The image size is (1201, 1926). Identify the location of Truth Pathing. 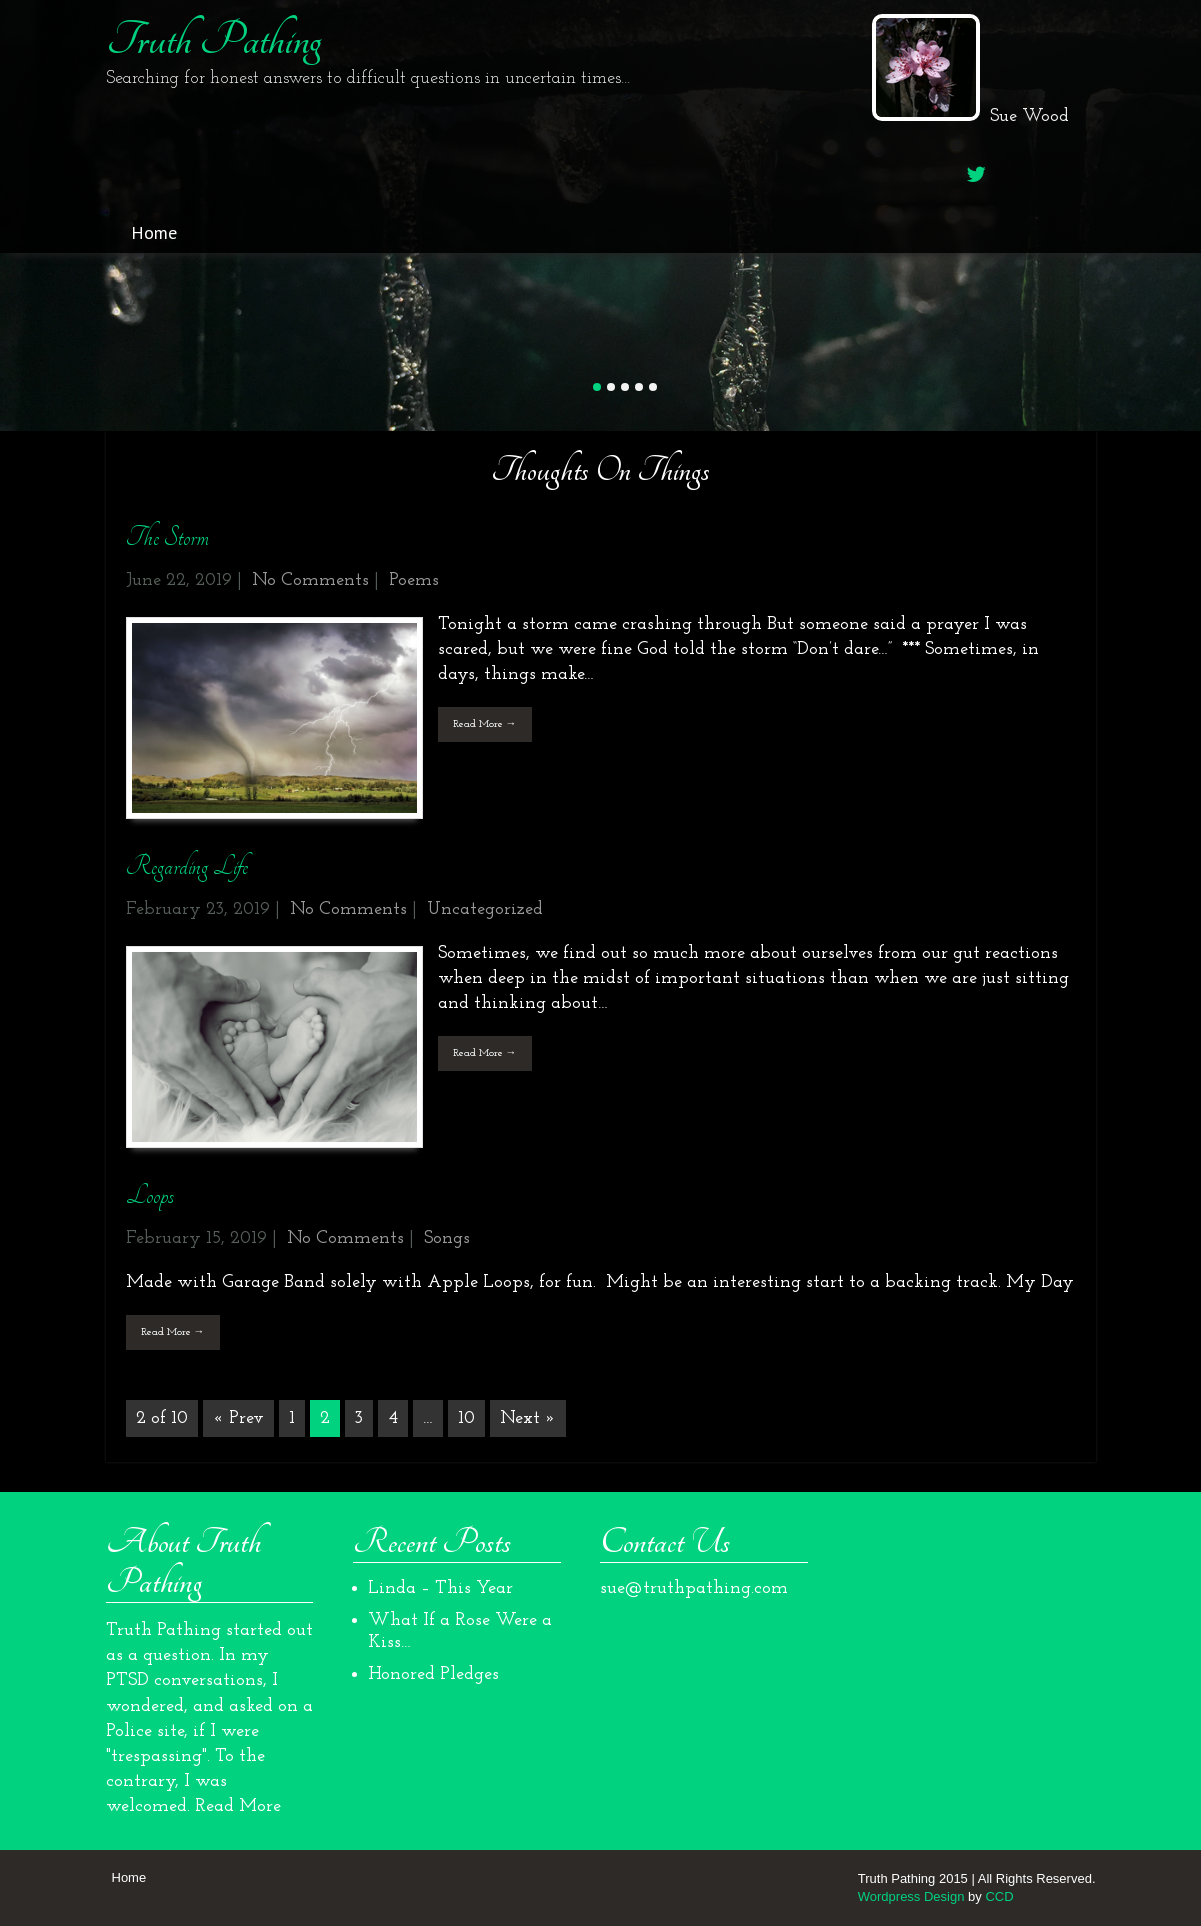
(213, 40).